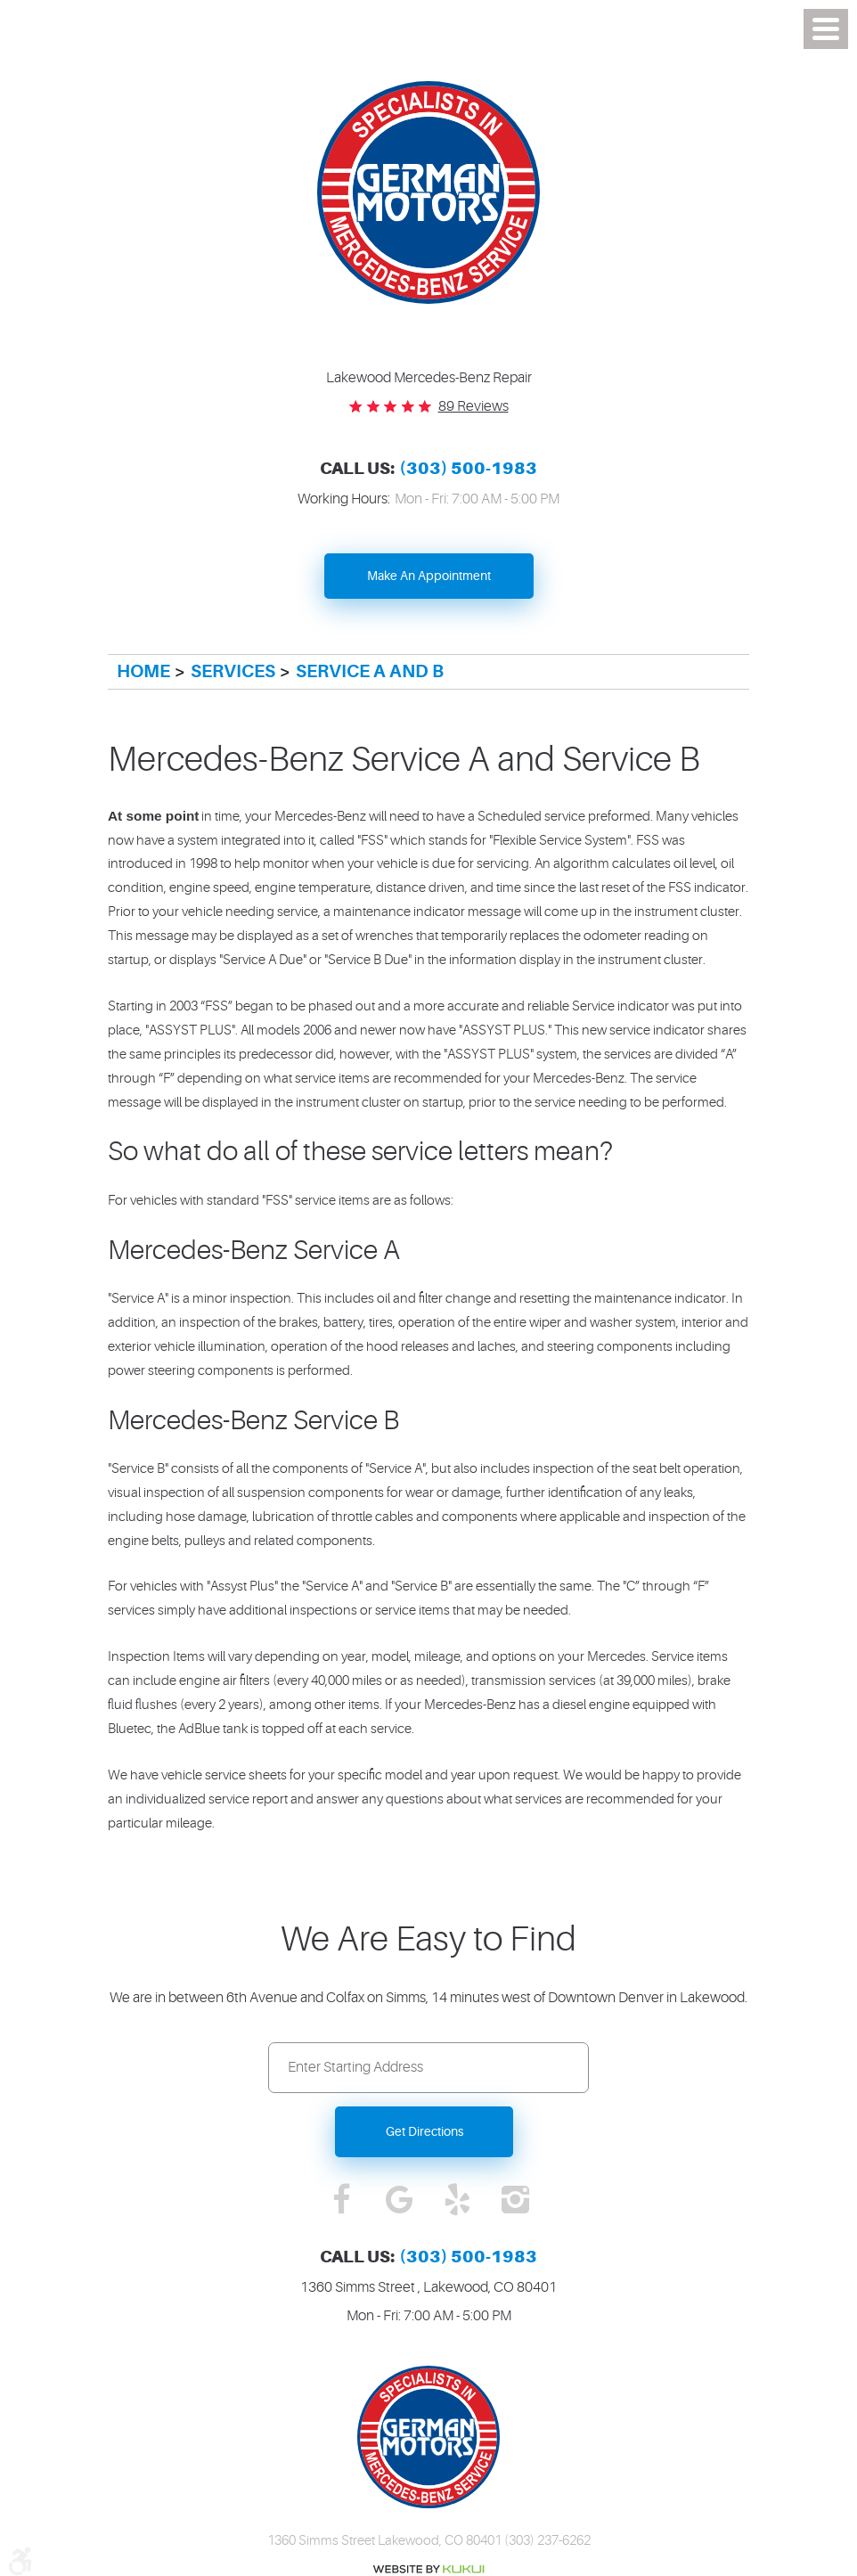 This screenshot has width=857, height=2576. I want to click on Services, so click(233, 671).